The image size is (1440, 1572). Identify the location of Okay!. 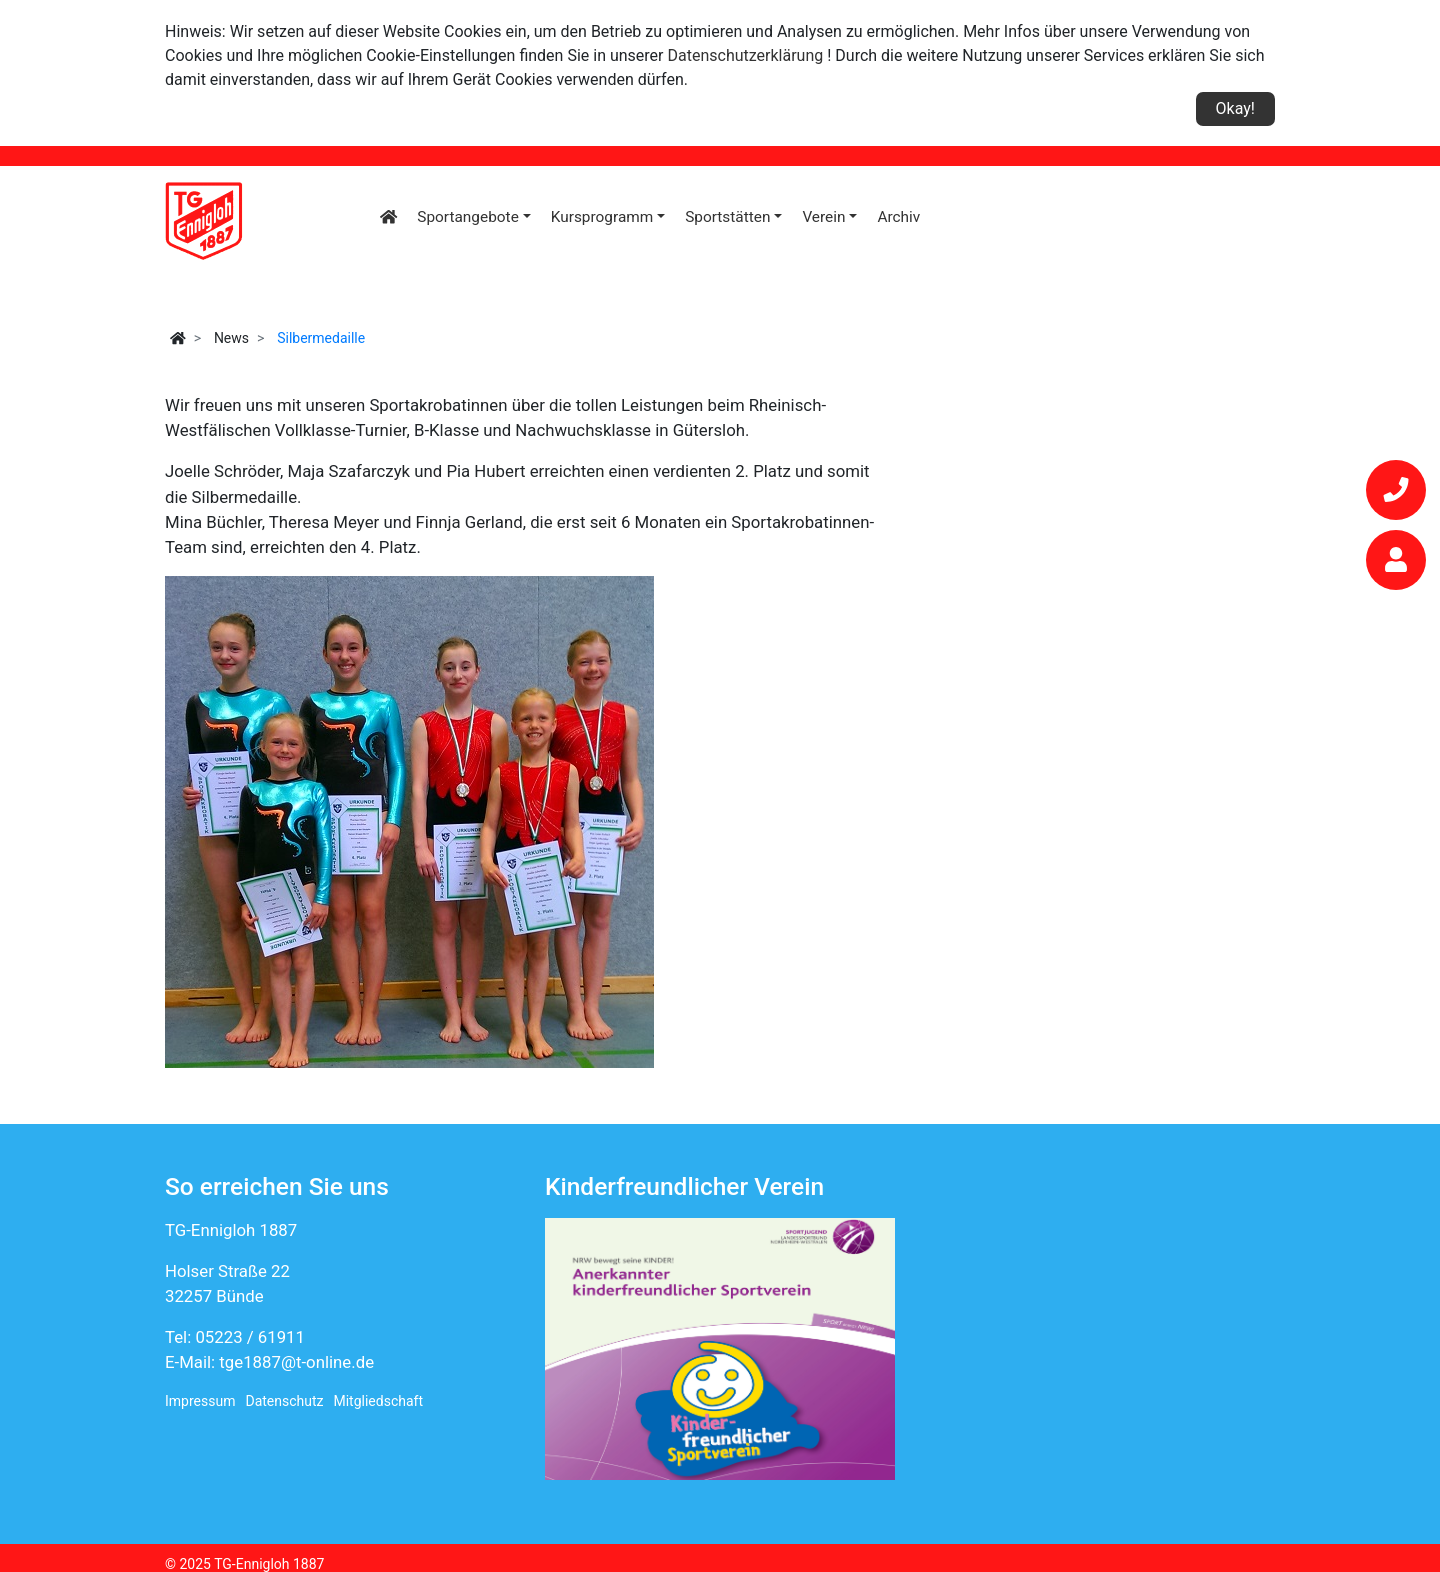
(1235, 108).